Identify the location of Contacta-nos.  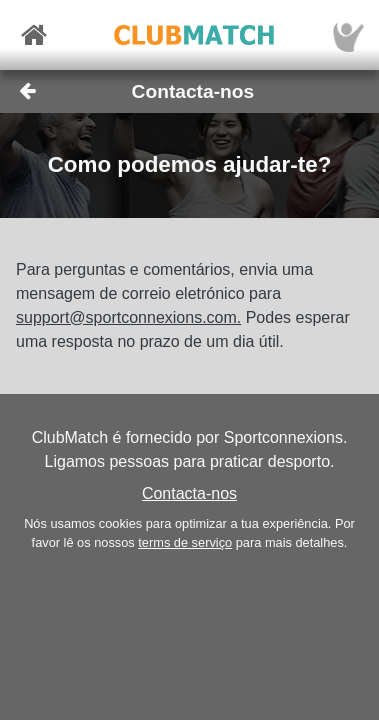
(189, 493).